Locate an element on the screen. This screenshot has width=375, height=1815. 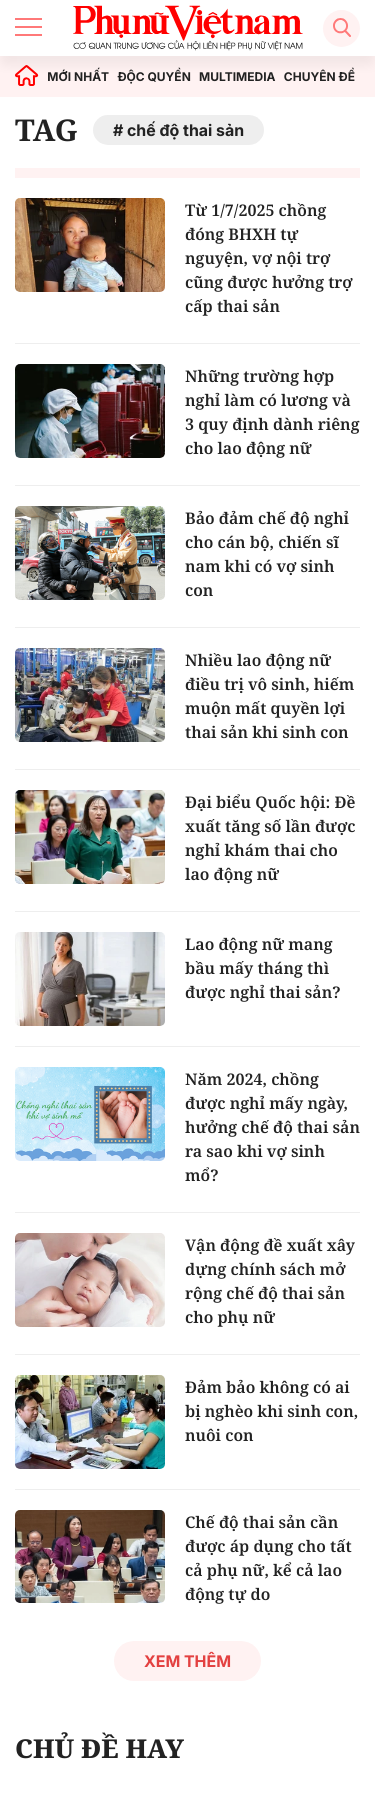
Vận động đề xuất xây dựng chính sách mở rộng chế độ thai sản cho phụ nữ is located at coordinates (270, 1281).